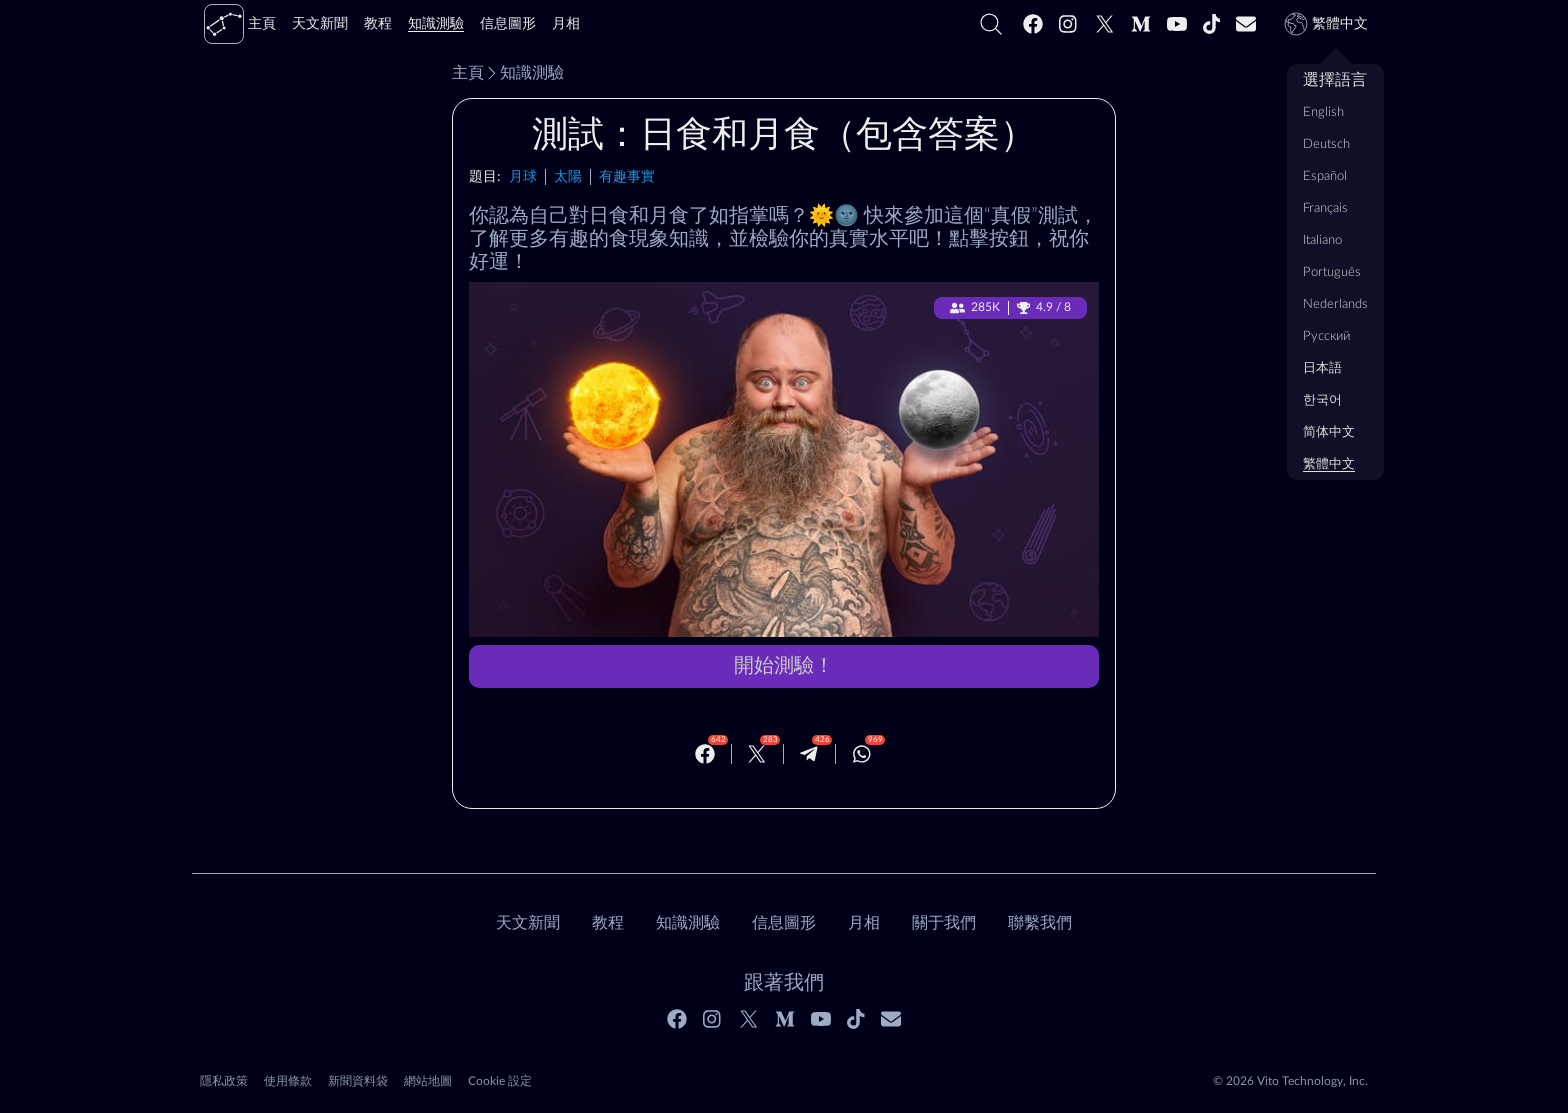  I want to click on [Instagram], so click(1069, 24).